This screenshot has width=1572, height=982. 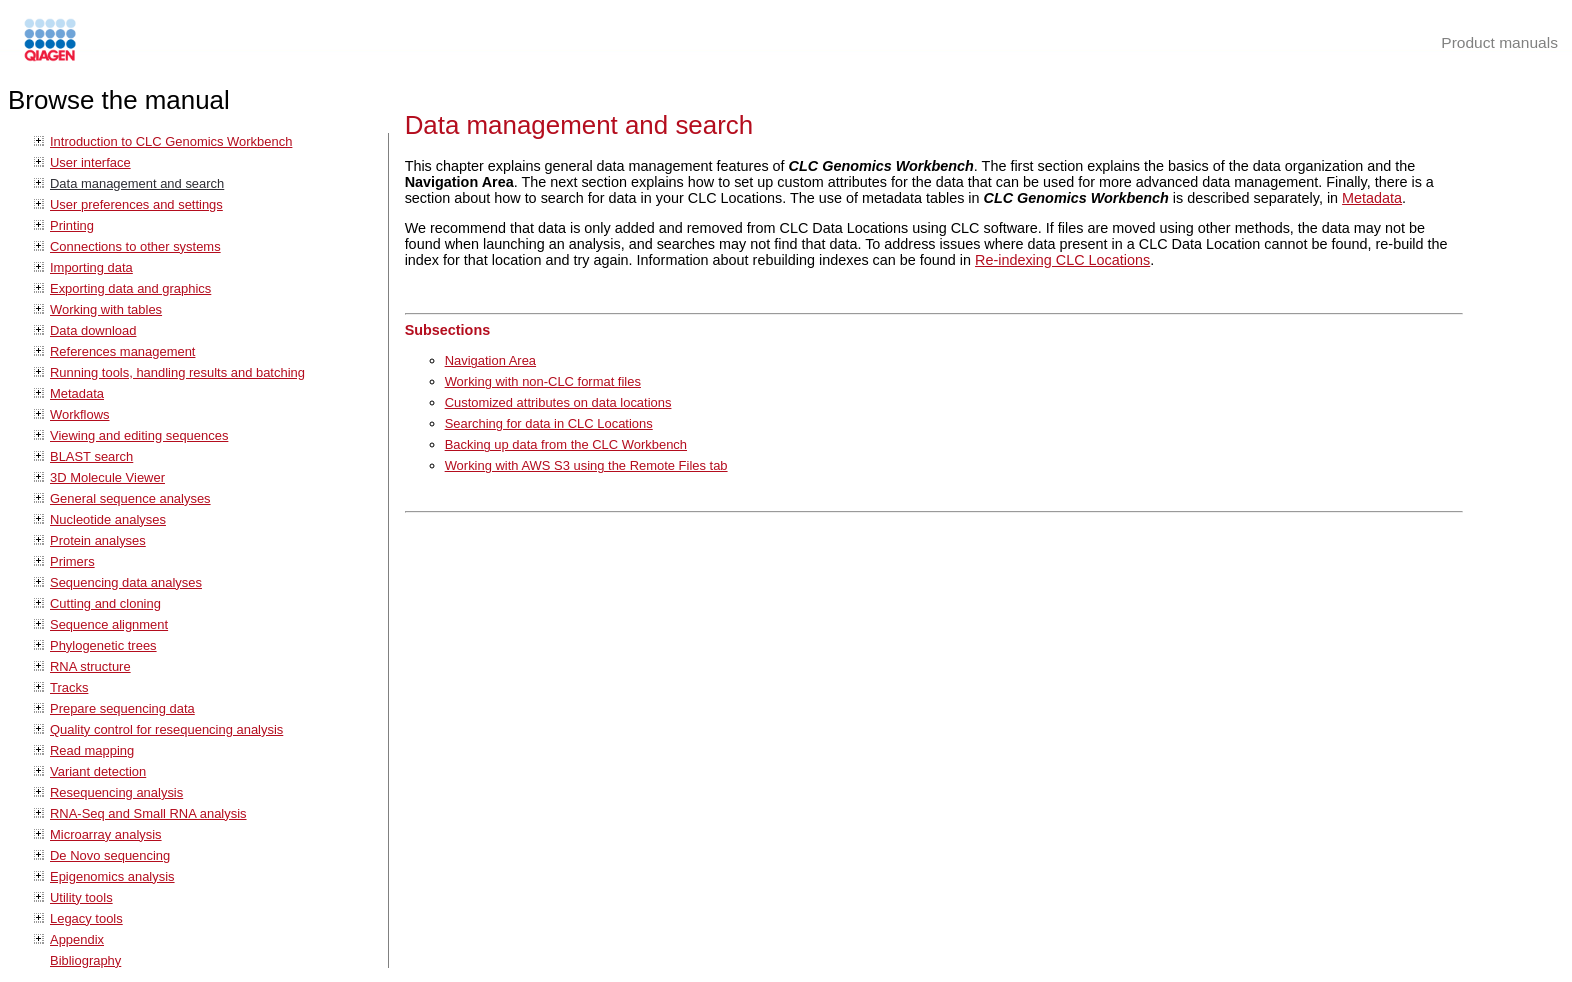 What do you see at coordinates (1499, 42) in the screenshot?
I see `Product manuals` at bounding box center [1499, 42].